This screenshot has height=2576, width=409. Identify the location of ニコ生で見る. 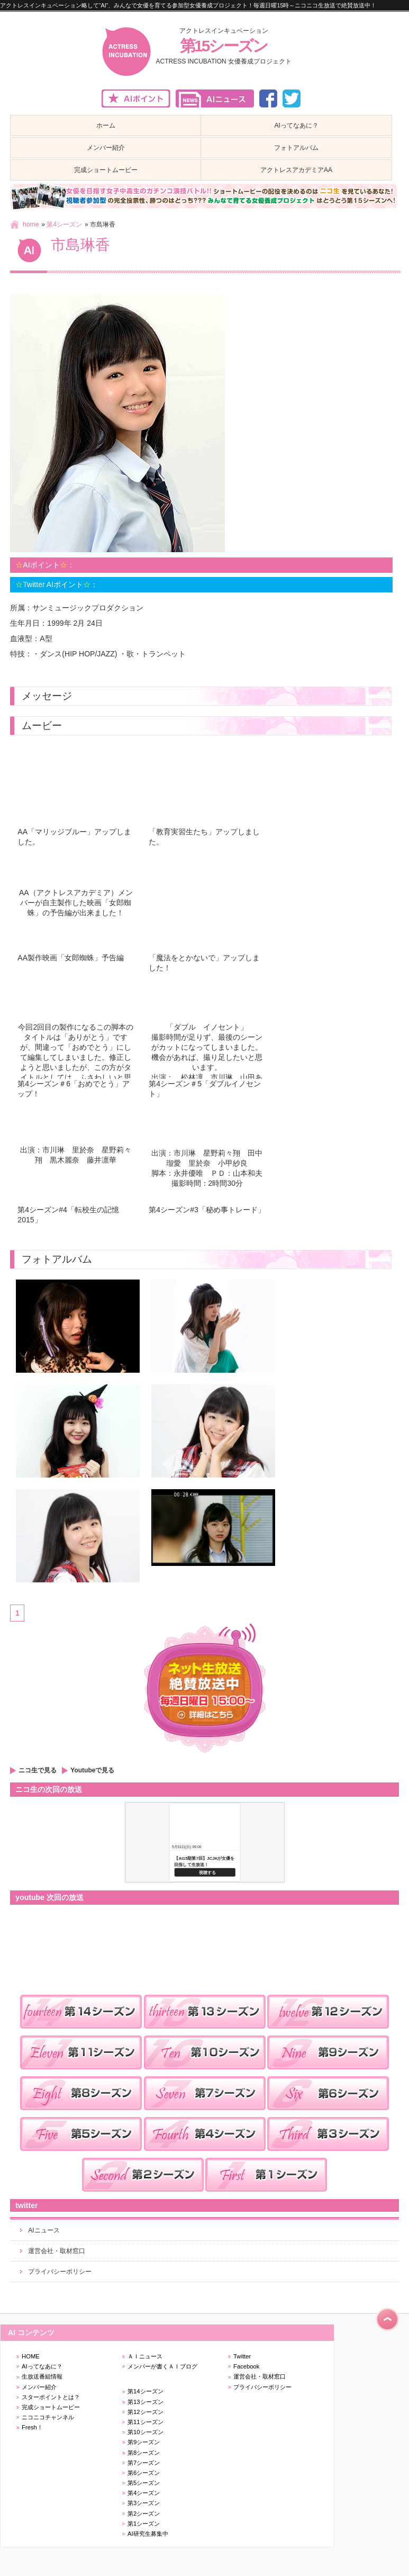
(38, 1770).